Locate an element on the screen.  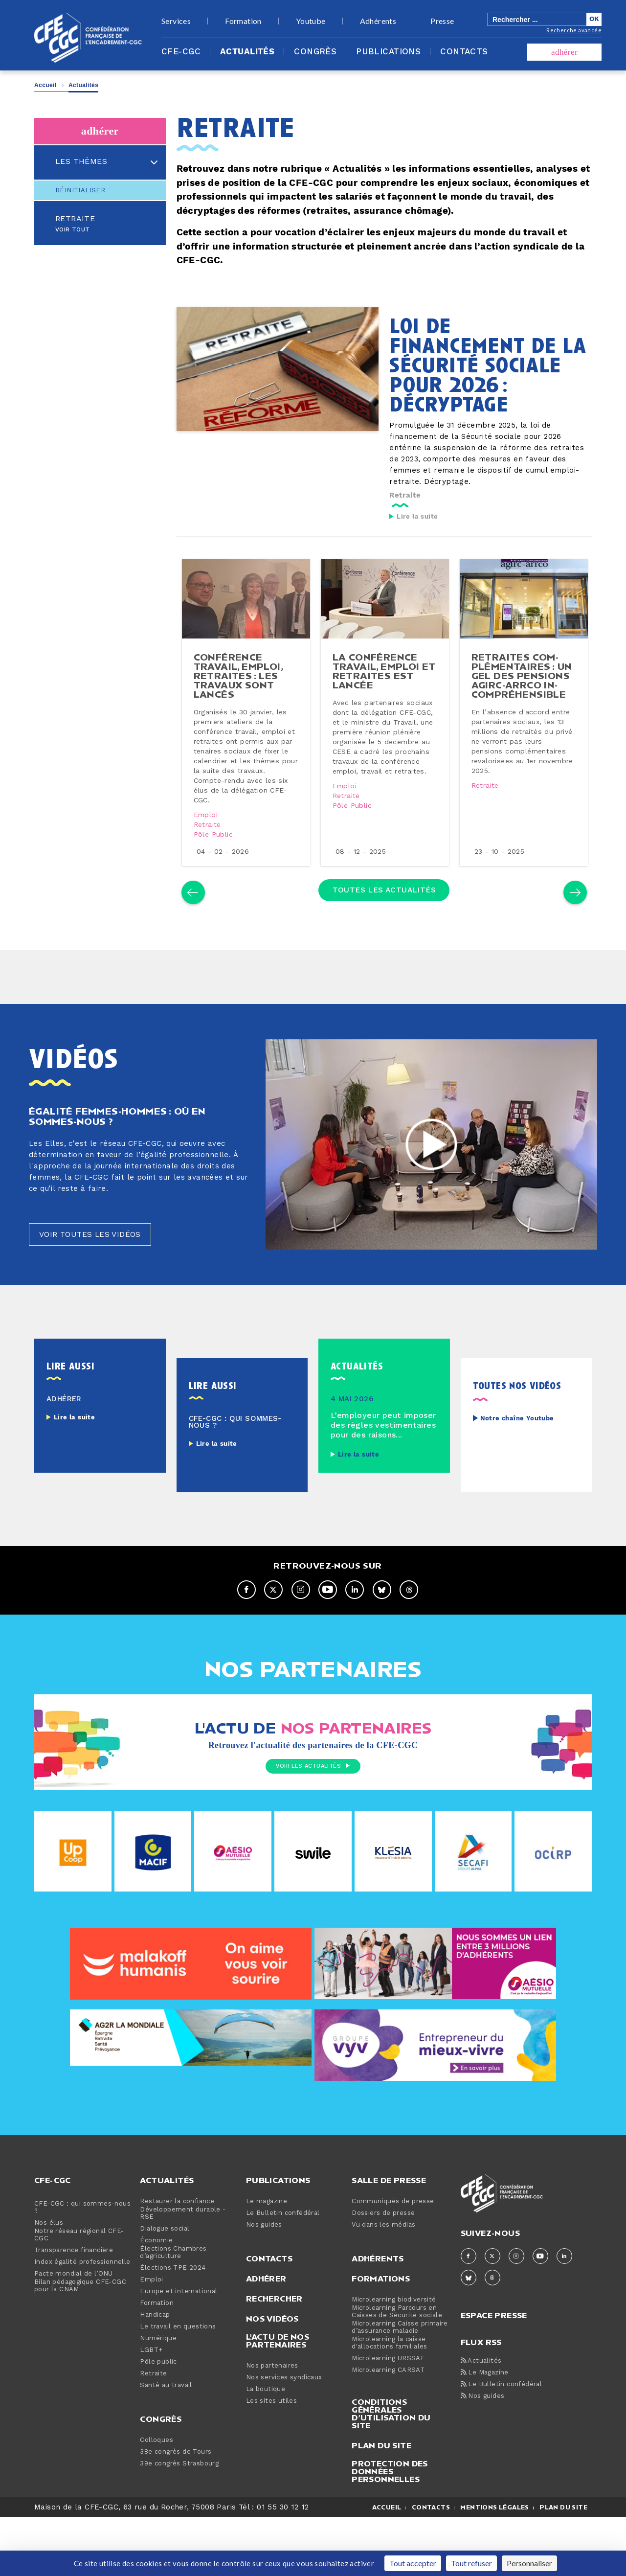
Emploi is located at coordinates (209, 836).